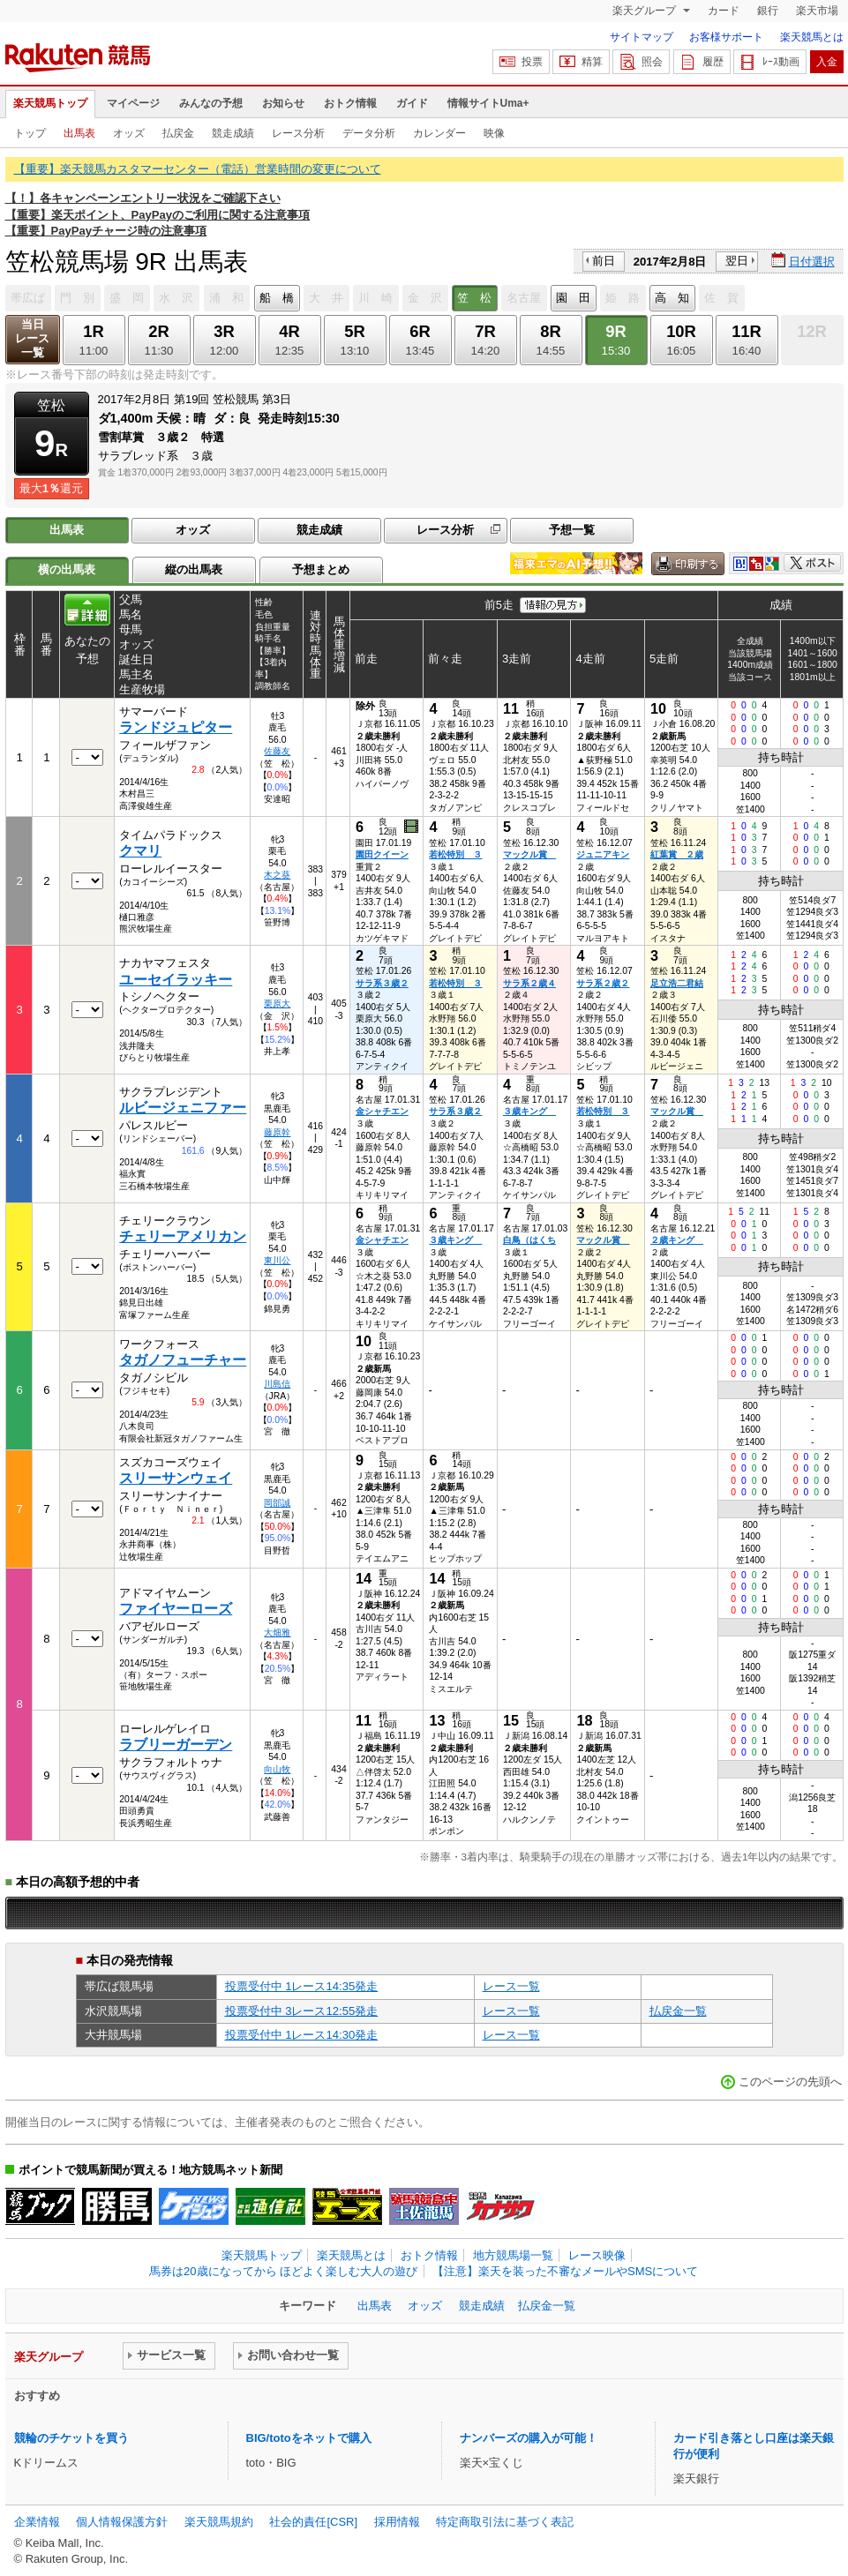  I want to click on ガイド, so click(412, 103).